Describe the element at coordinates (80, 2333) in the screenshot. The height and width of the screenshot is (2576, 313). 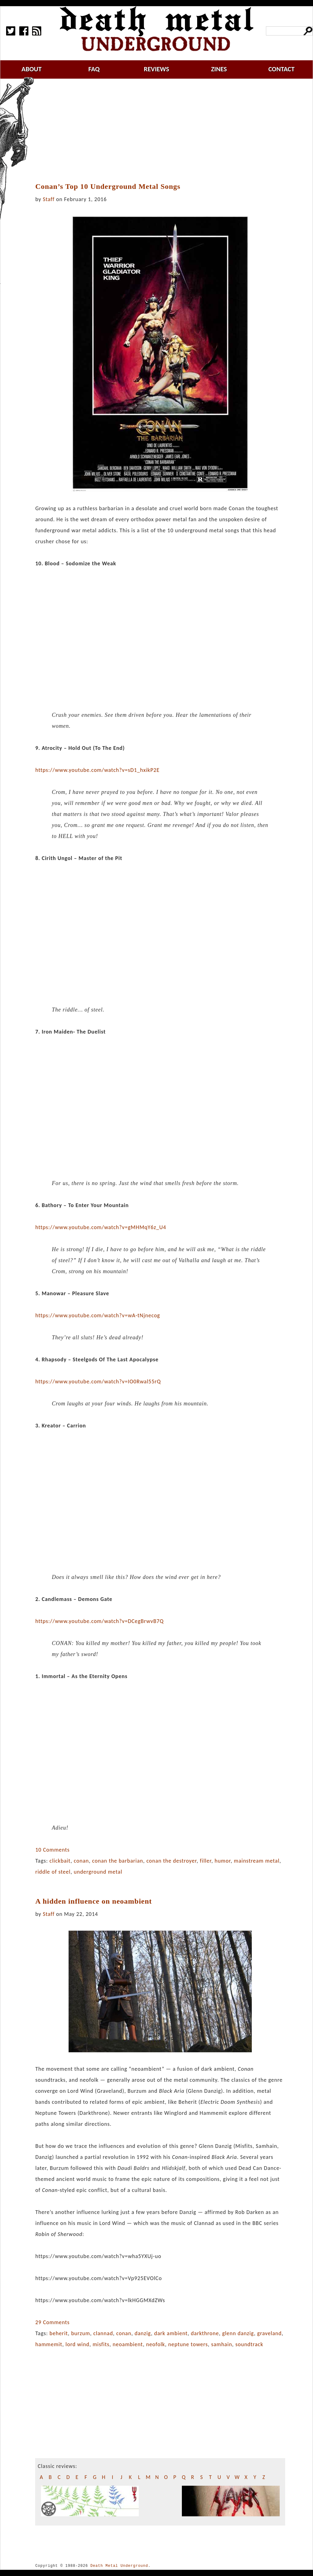
I see `burzum` at that location.